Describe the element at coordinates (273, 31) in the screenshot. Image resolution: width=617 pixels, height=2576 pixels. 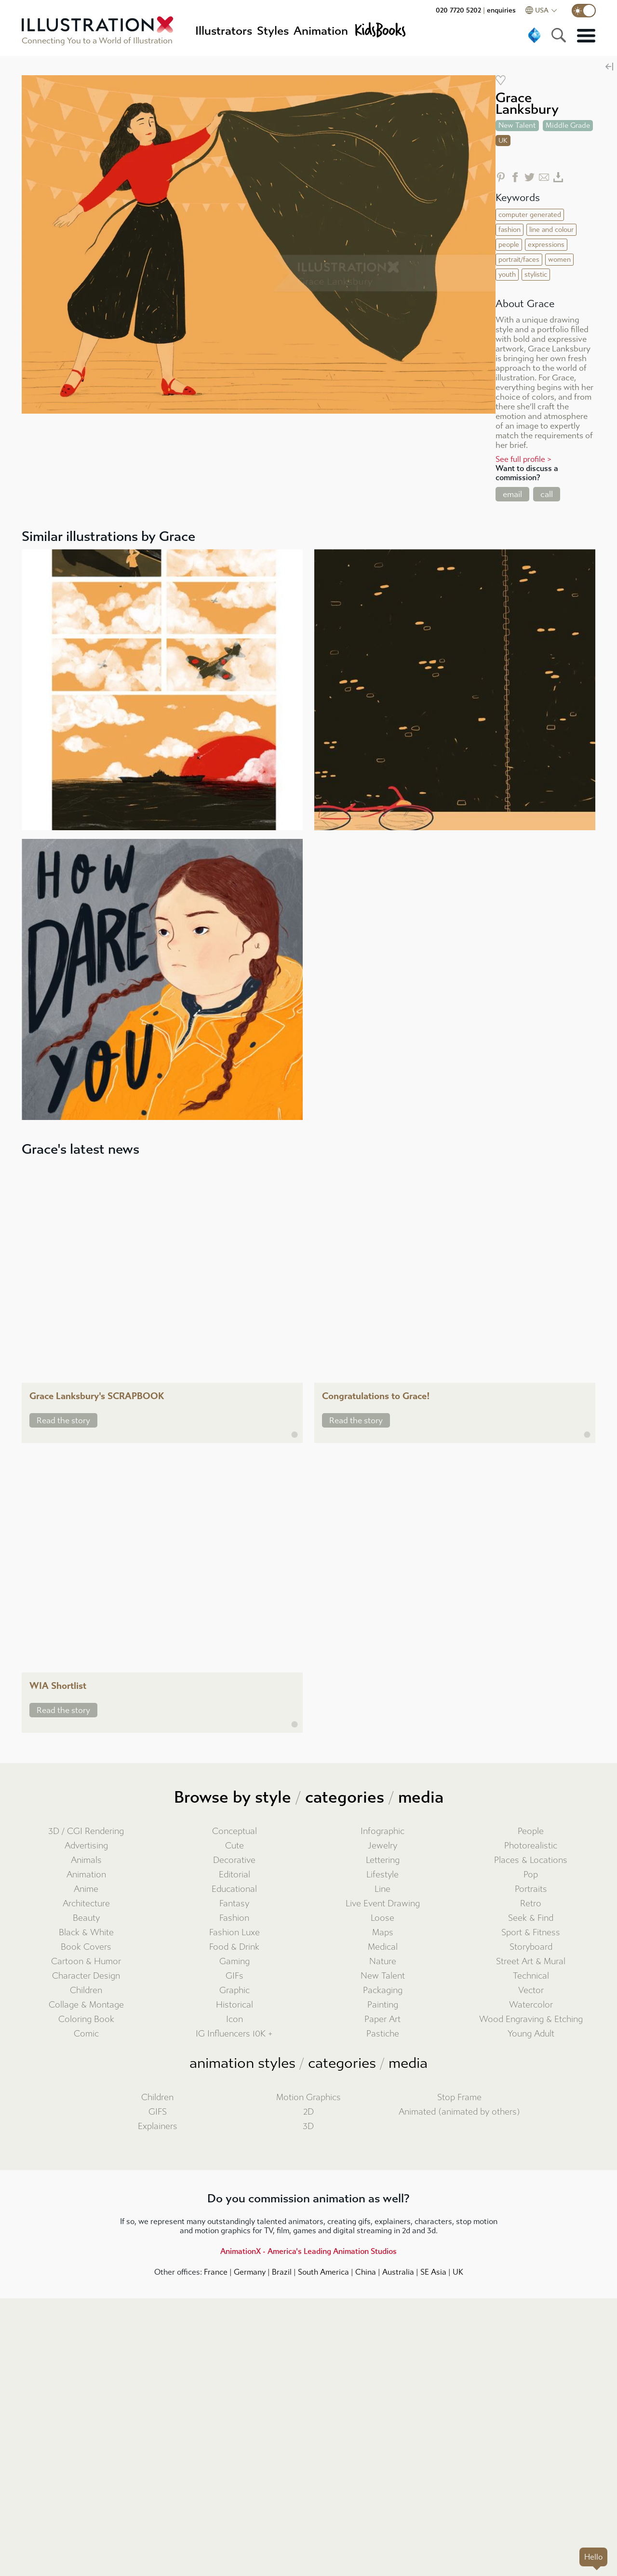
I see `Styles` at that location.